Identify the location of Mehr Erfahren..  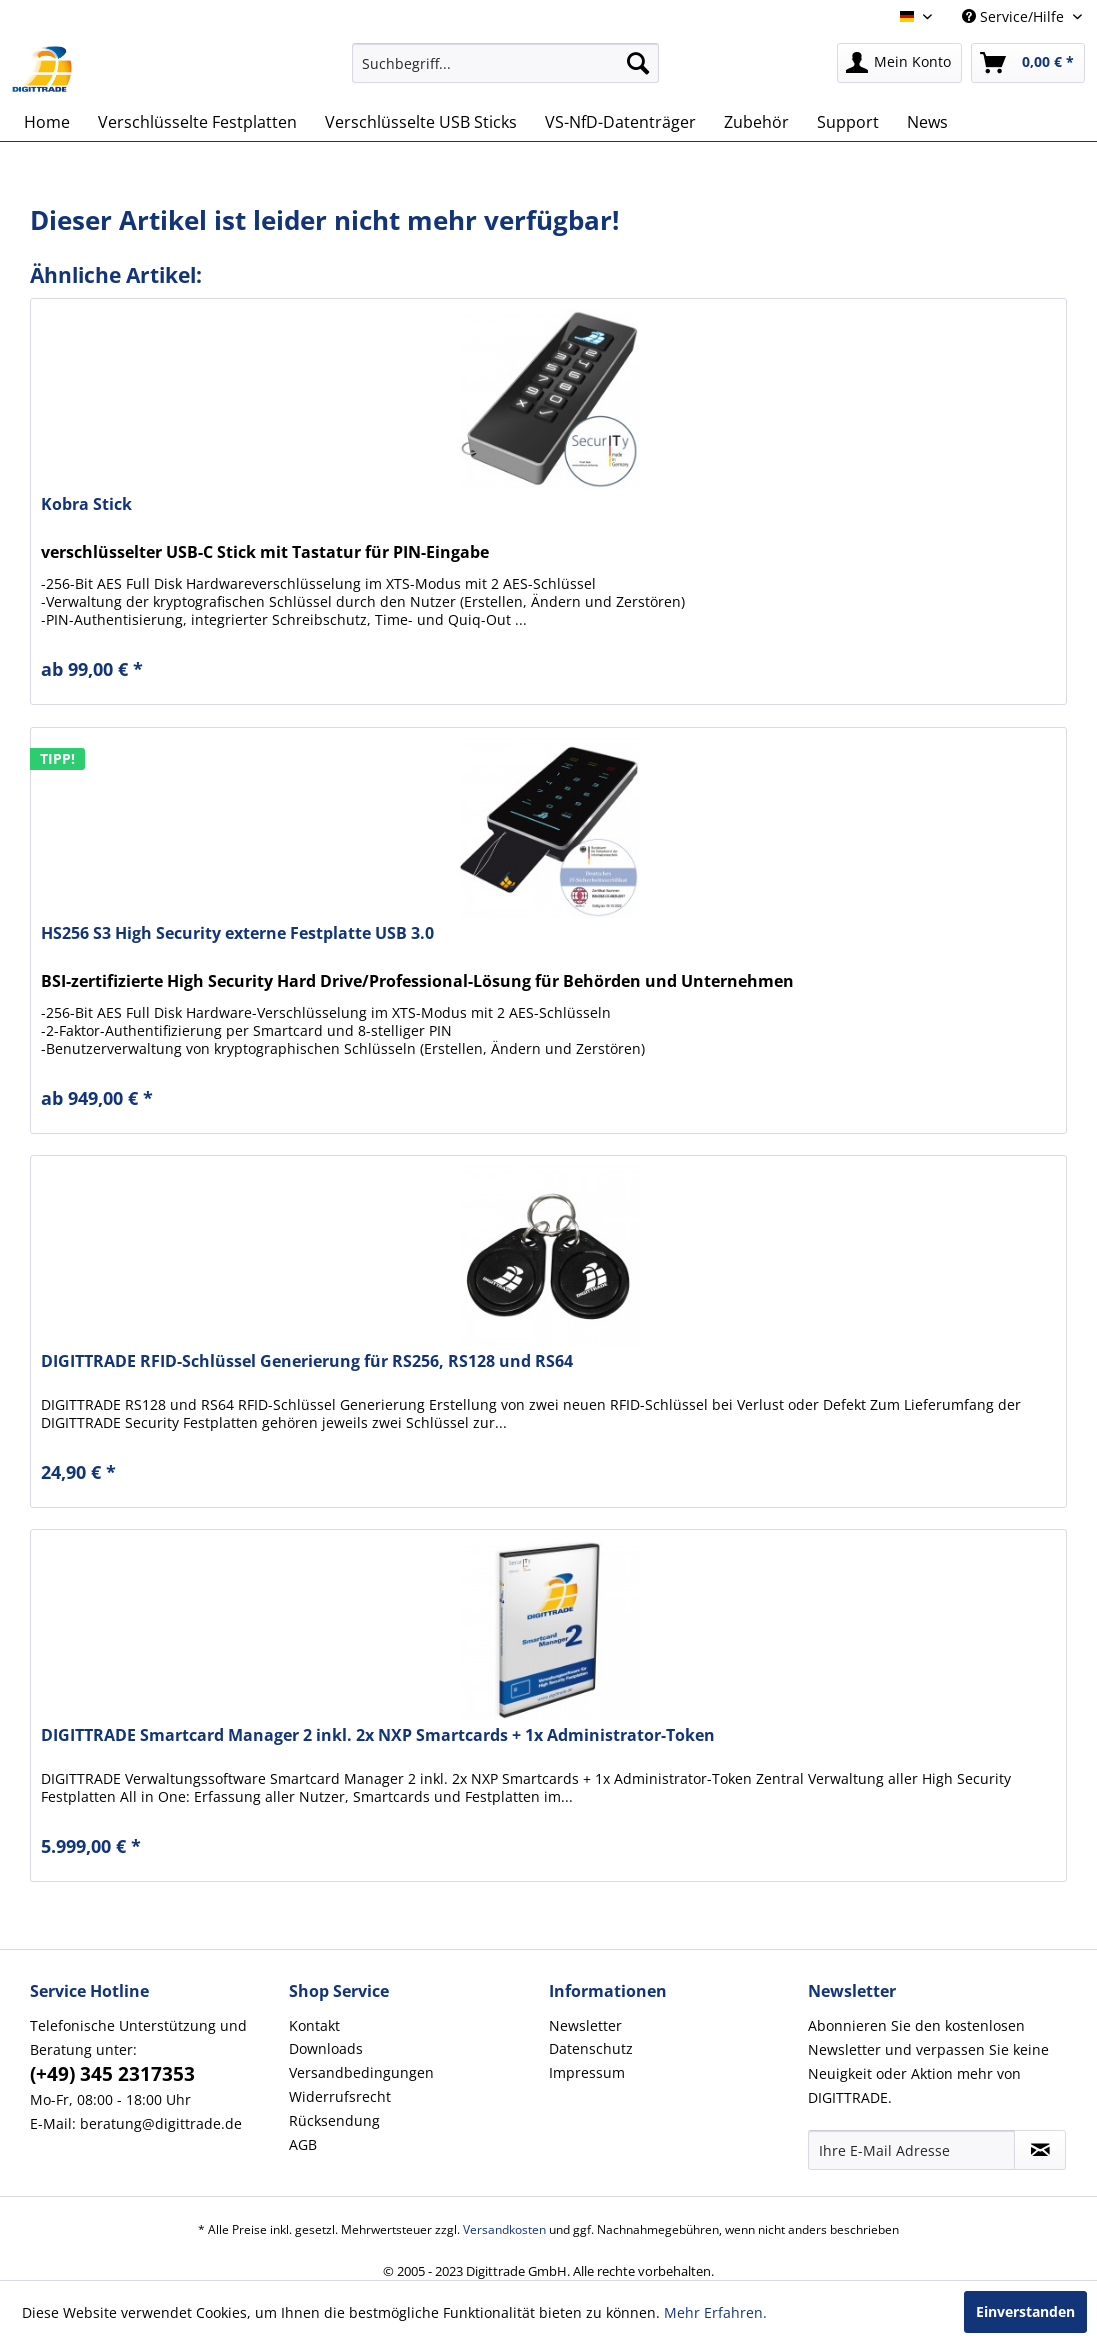
(715, 2312).